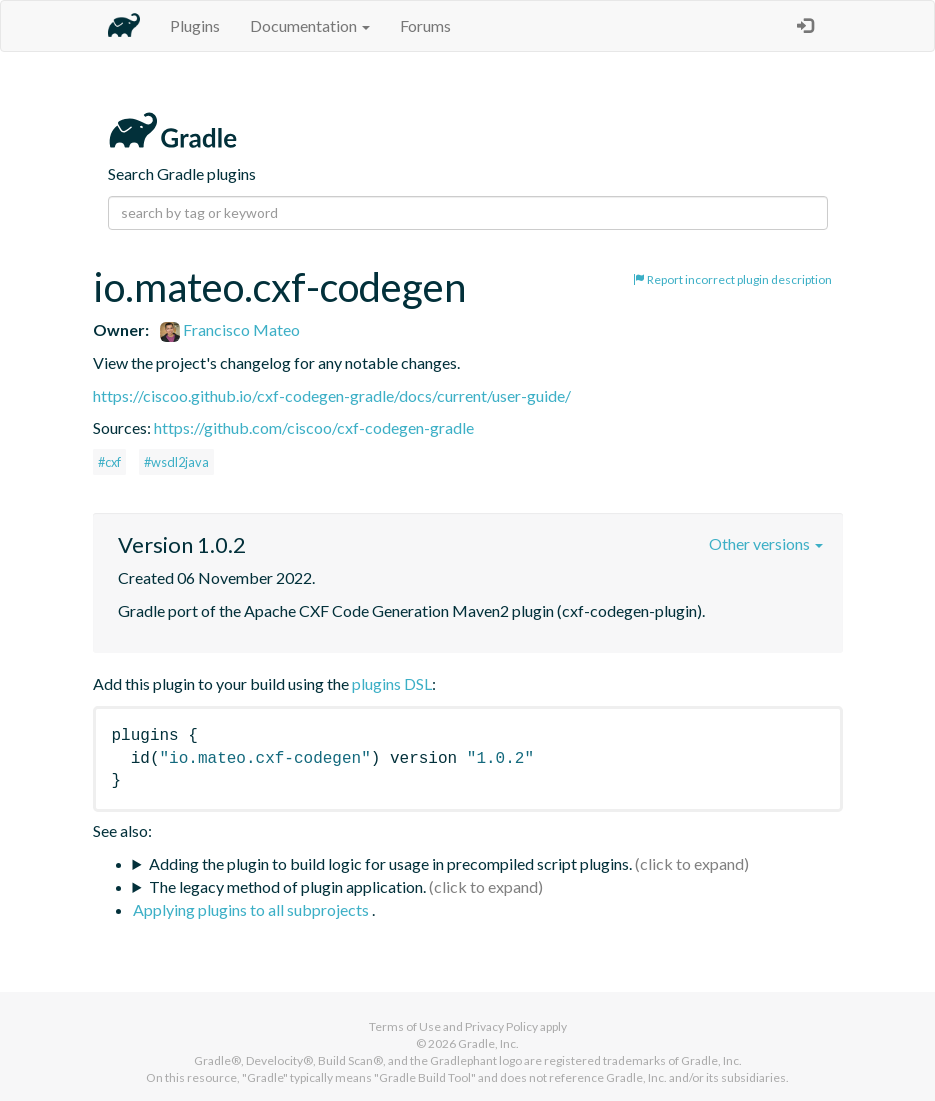 This screenshot has width=935, height=1101. Describe the element at coordinates (501, 1026) in the screenshot. I see `Privacy Policy` at that location.